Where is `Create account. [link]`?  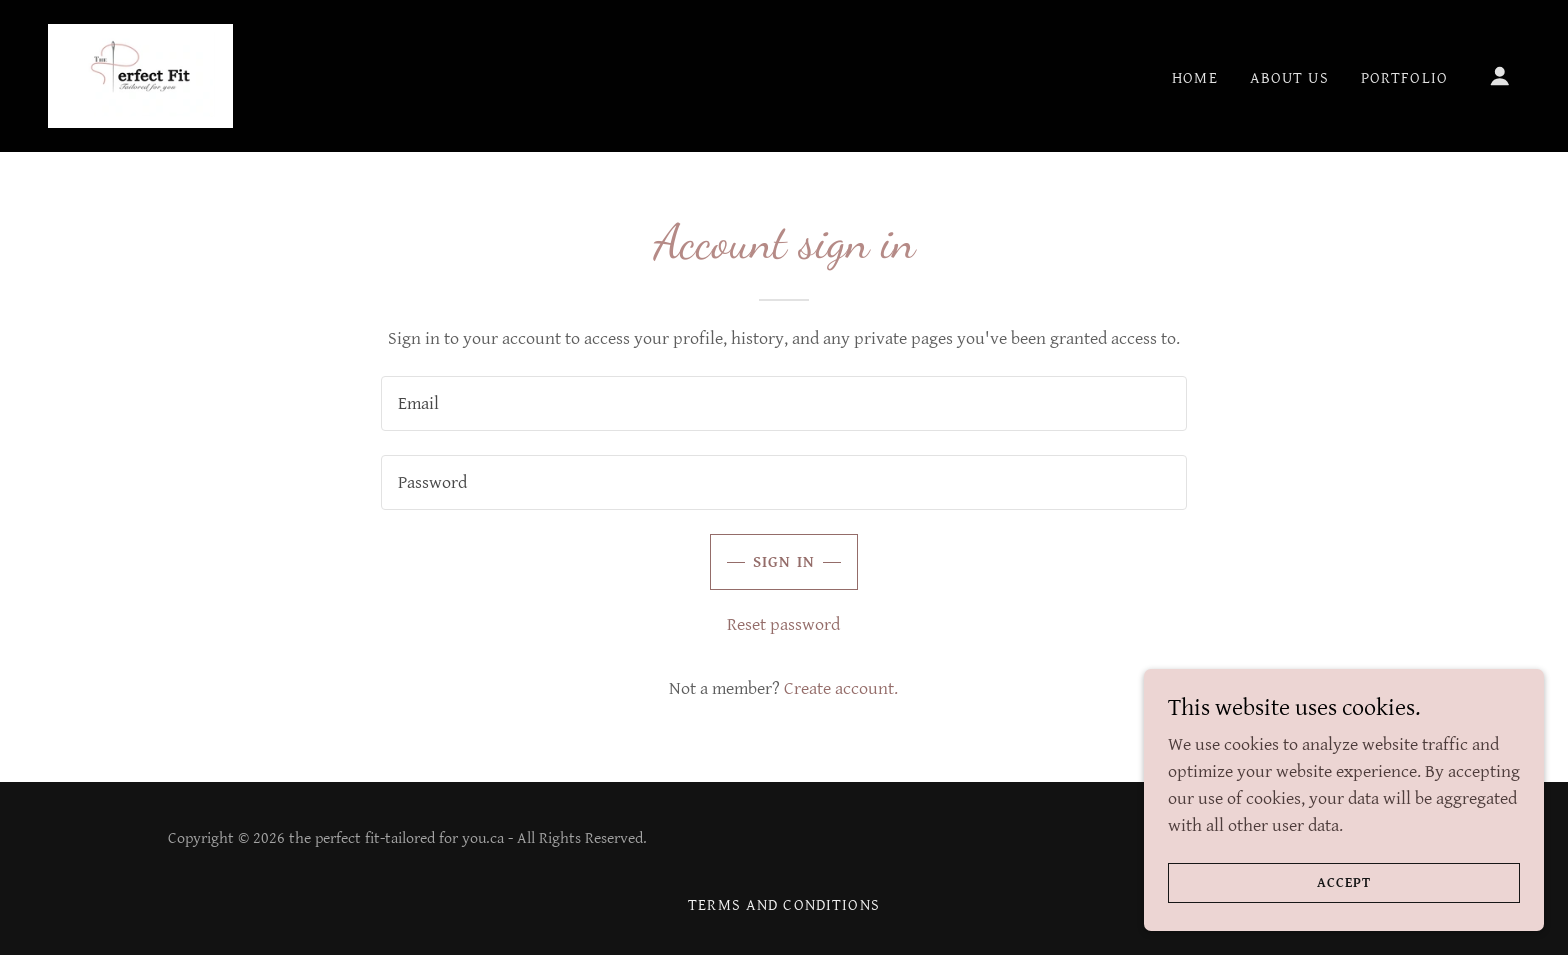
Create account. [link] is located at coordinates (841, 688).